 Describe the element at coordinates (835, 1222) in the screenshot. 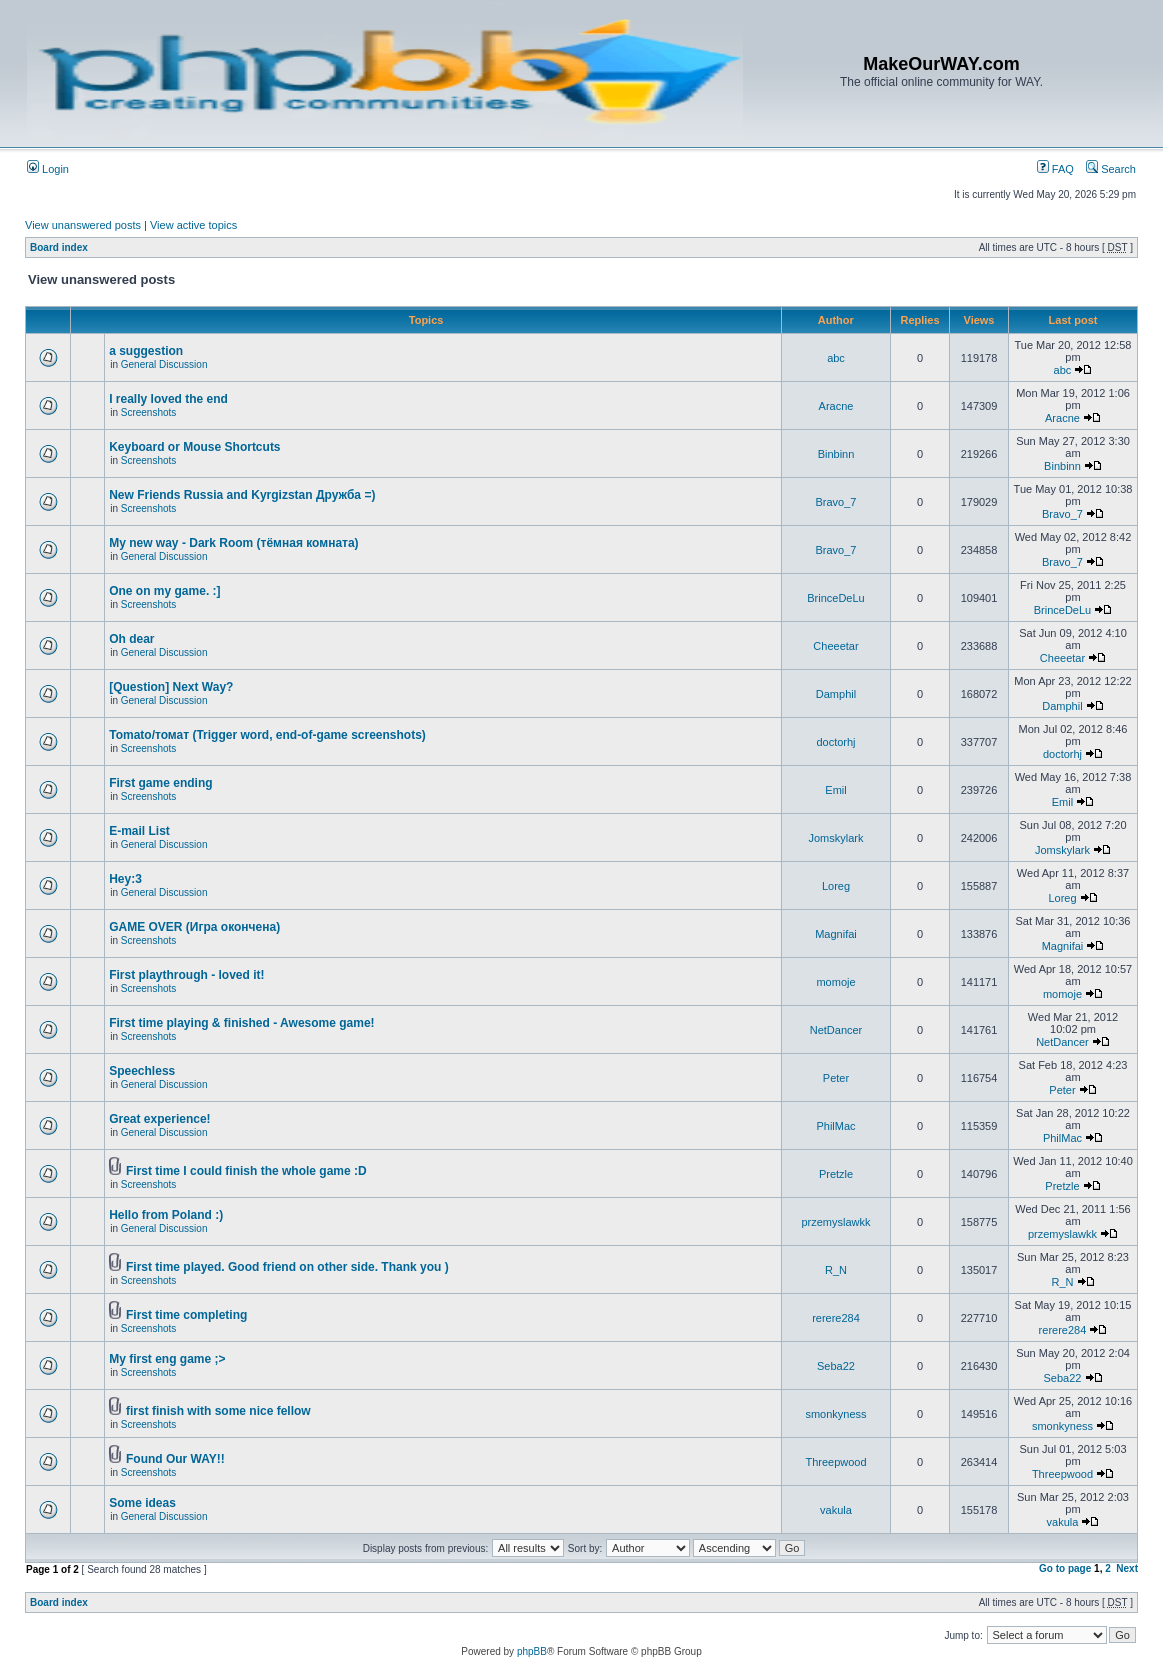

I see `przemyslawkk` at that location.